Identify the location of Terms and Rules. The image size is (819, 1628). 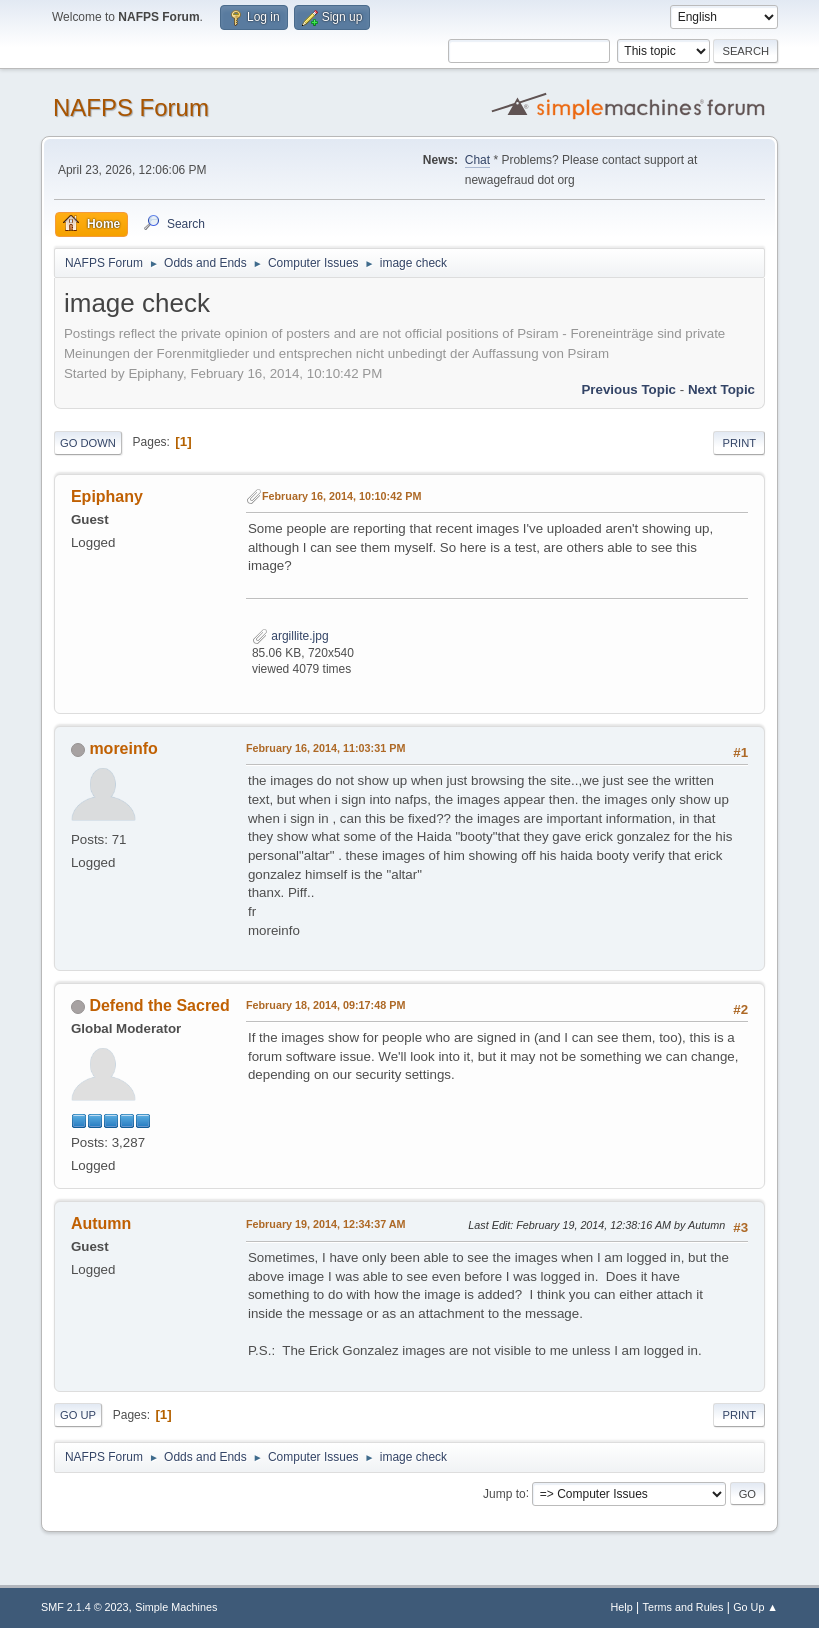
(683, 1607).